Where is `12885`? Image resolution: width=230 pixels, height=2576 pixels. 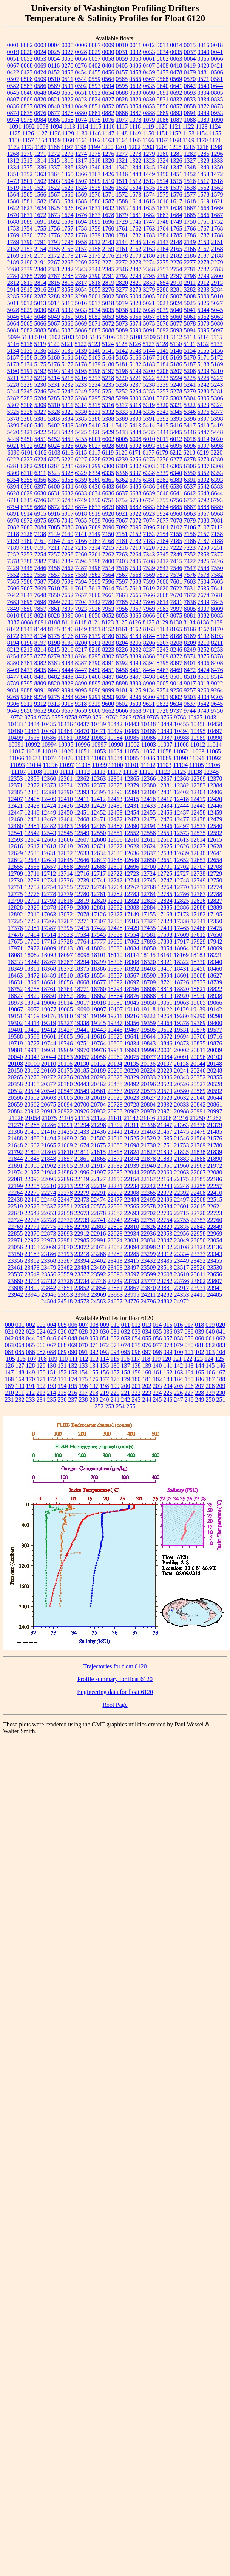
12885 is located at coordinates (165, 907).